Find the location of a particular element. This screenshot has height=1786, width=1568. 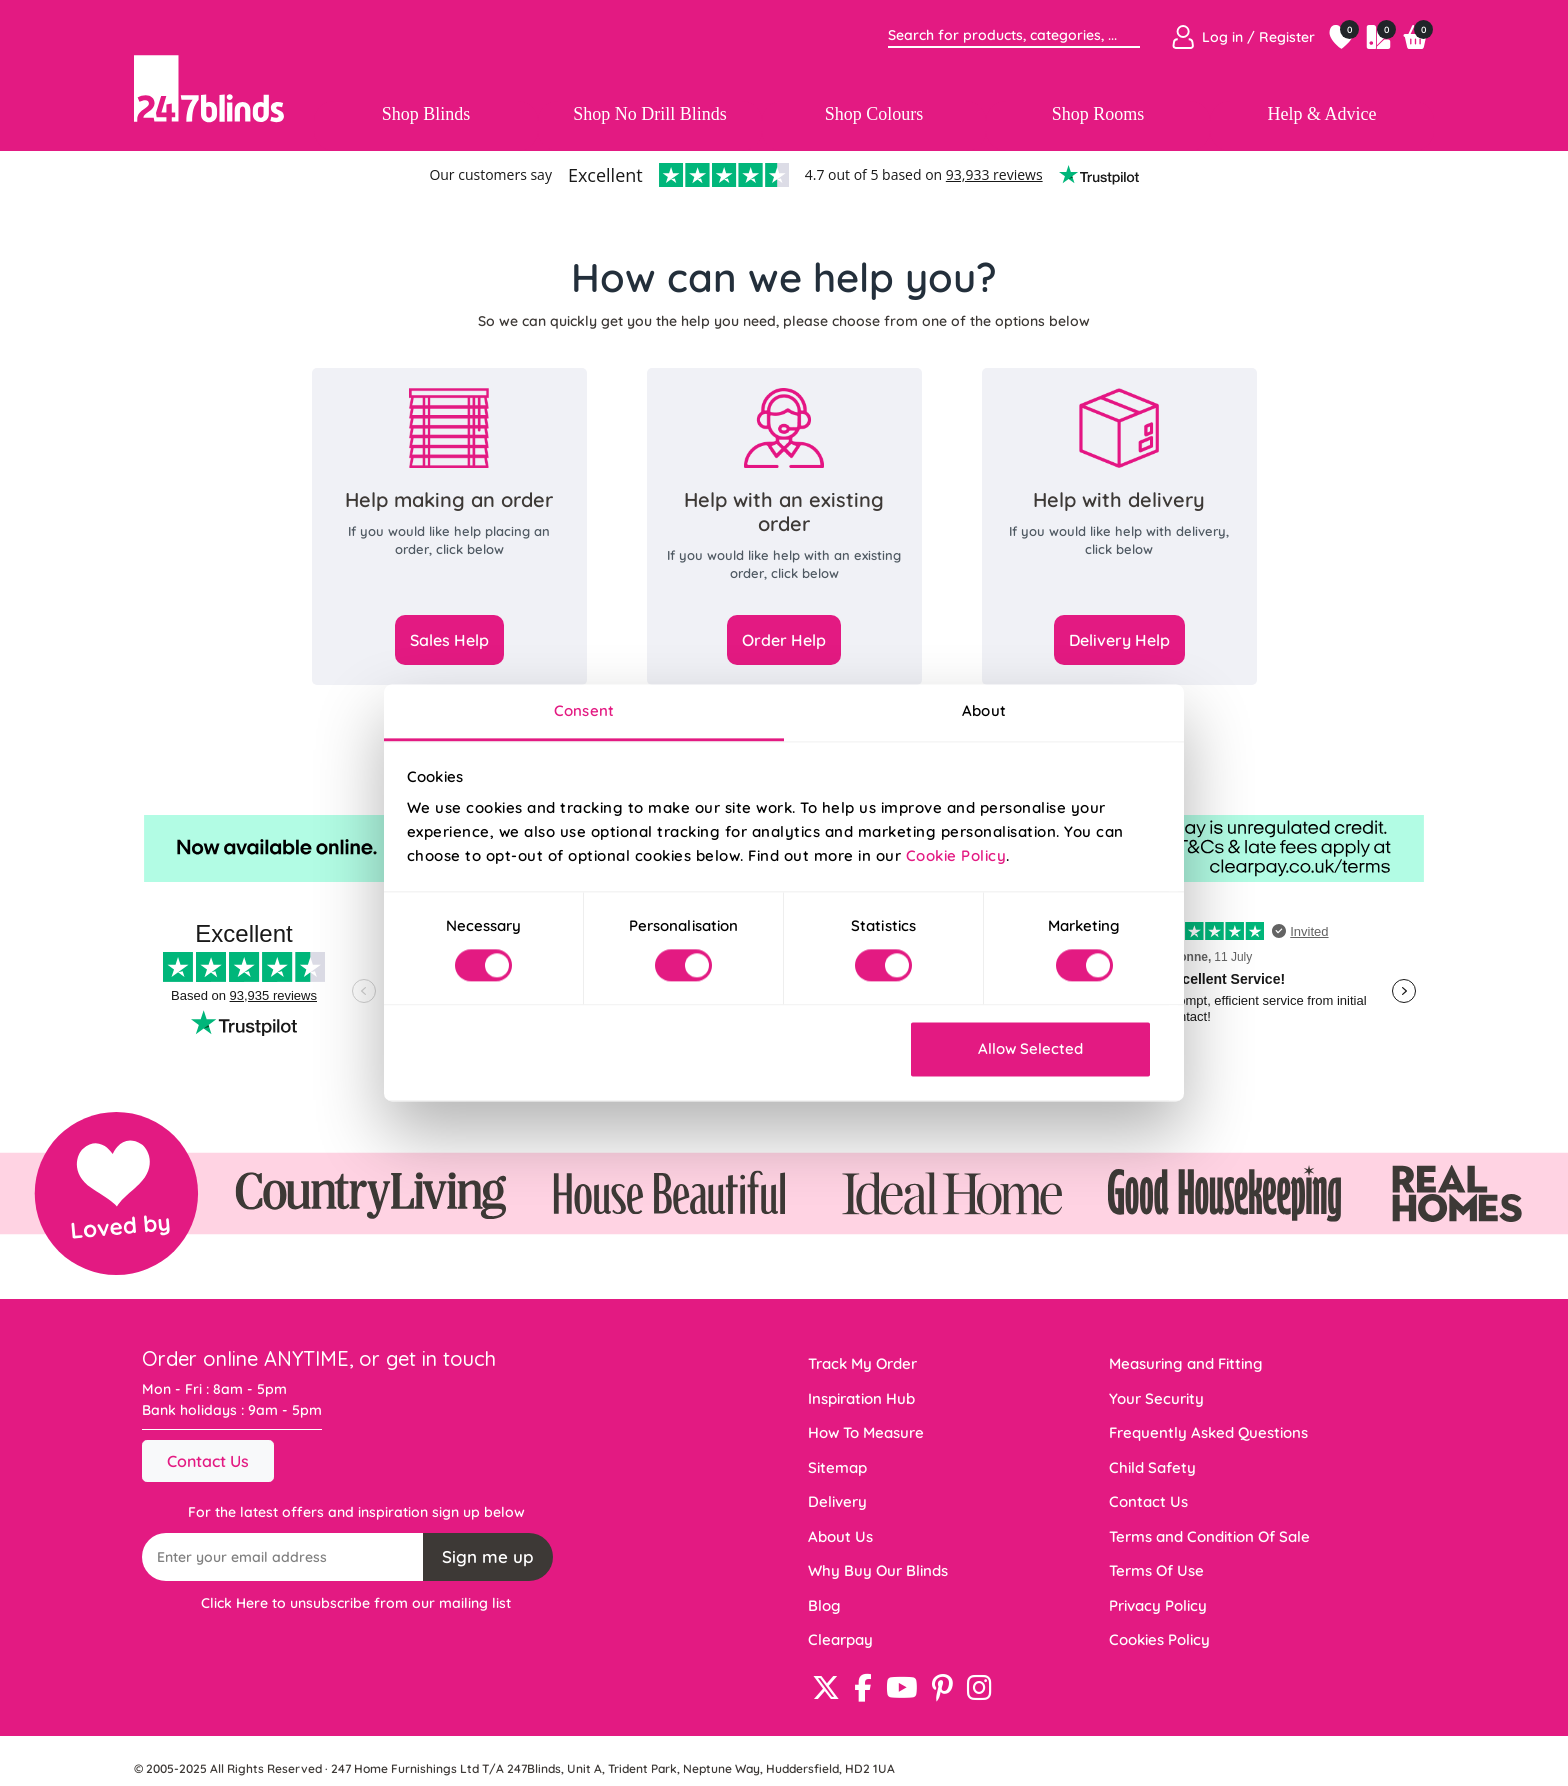

Sign me up is located at coordinates (488, 1556).